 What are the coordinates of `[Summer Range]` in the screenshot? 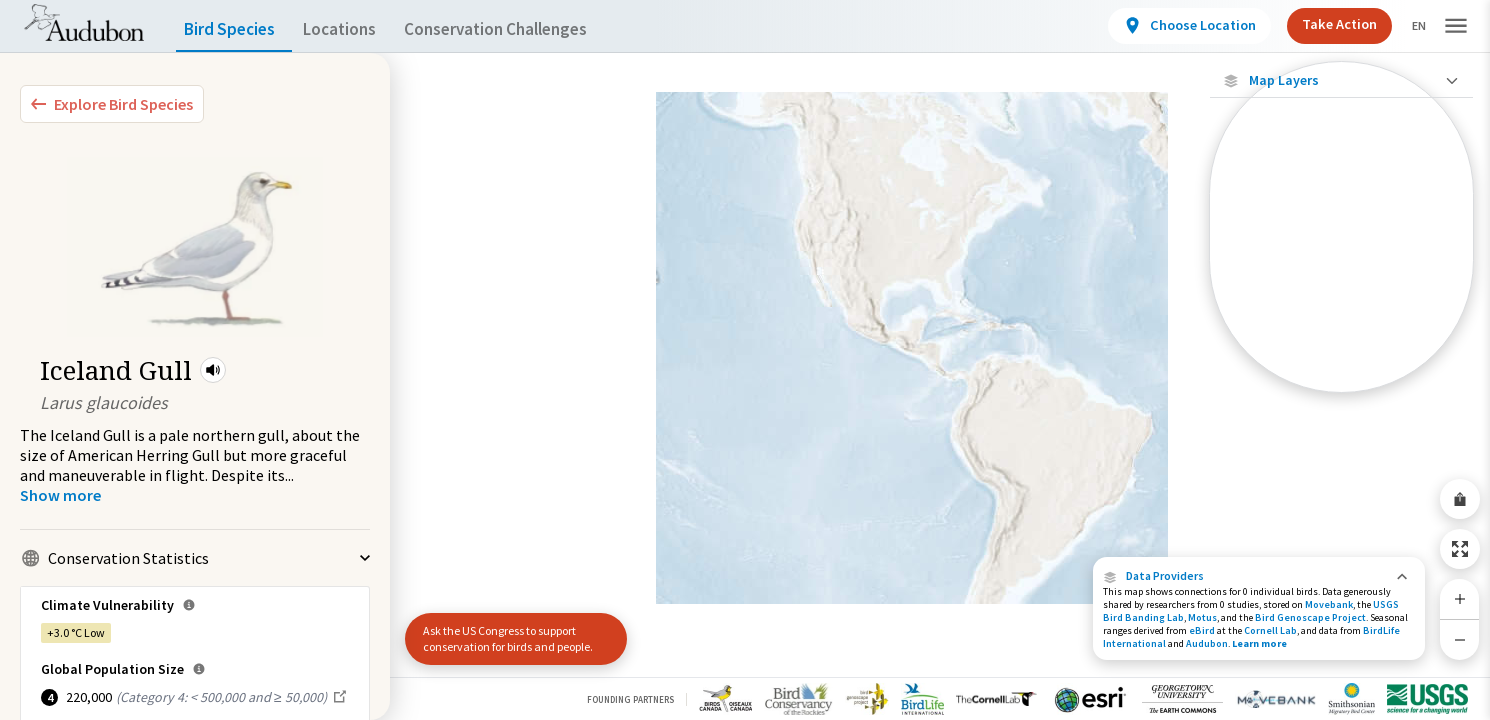 It's located at (1341, 311).